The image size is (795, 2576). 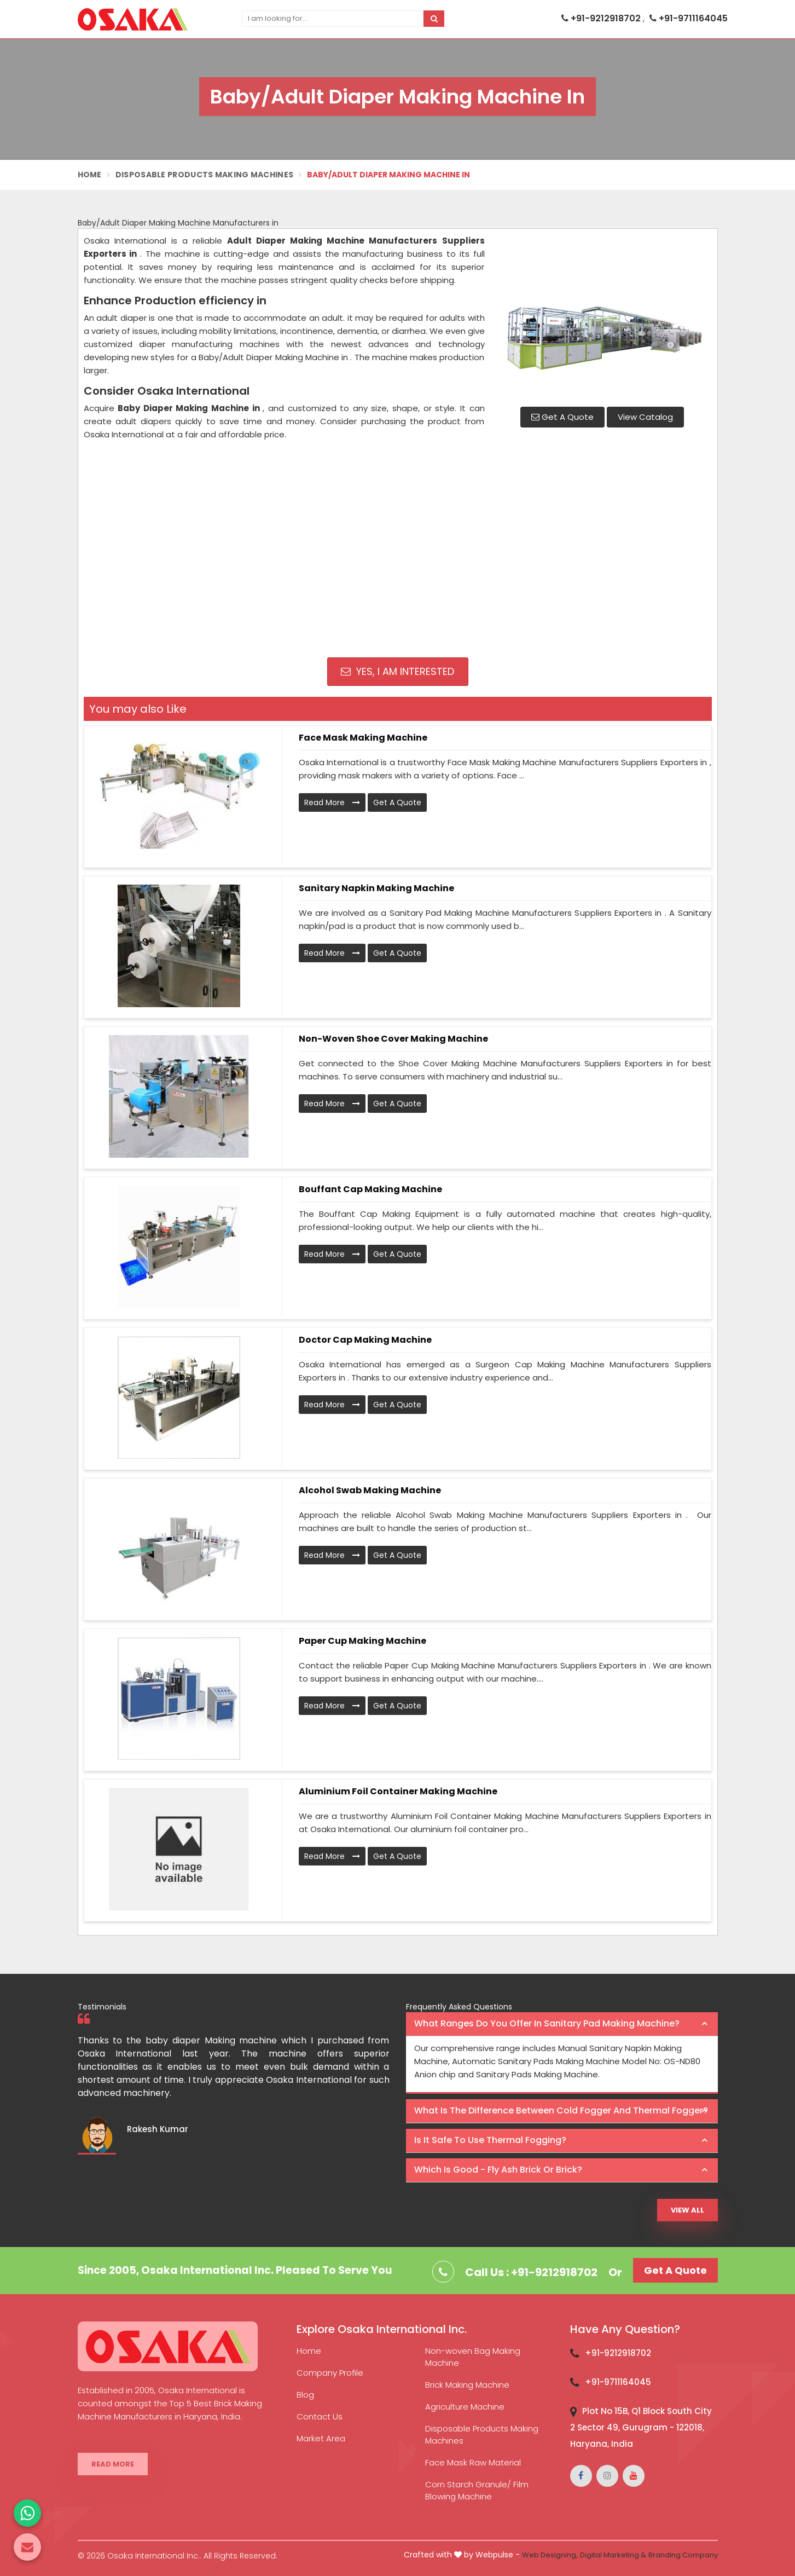 What do you see at coordinates (561, 2110) in the screenshot?
I see `What is the difference between Cold Fogger and Thermal Fogger? [button]` at bounding box center [561, 2110].